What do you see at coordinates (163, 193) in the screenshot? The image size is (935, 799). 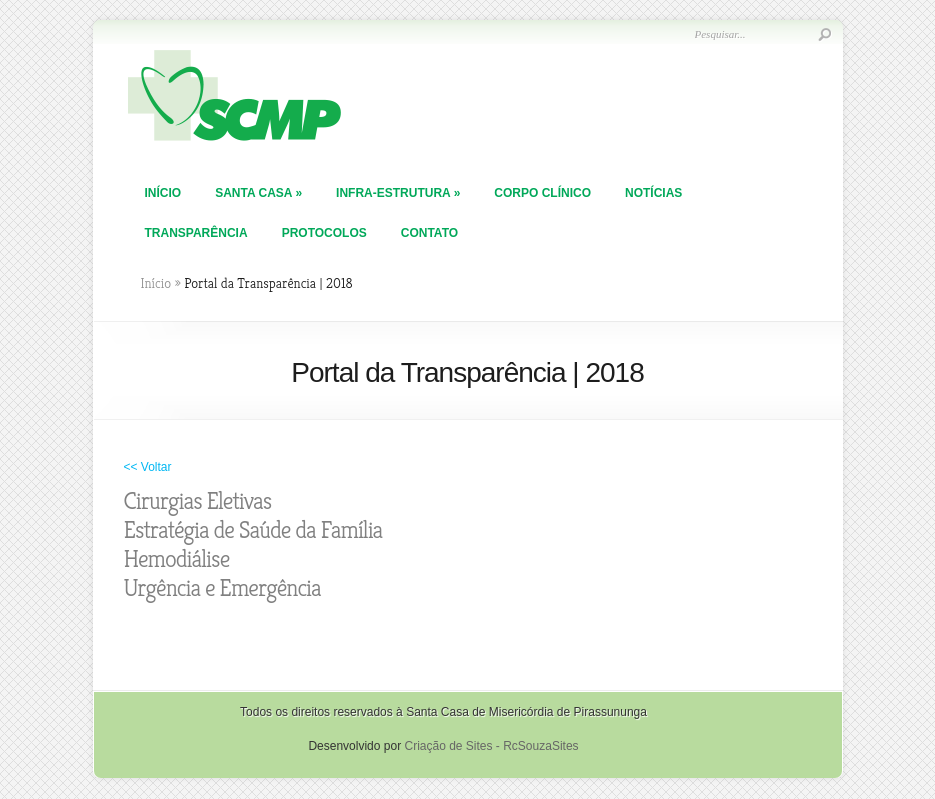 I see `Início` at bounding box center [163, 193].